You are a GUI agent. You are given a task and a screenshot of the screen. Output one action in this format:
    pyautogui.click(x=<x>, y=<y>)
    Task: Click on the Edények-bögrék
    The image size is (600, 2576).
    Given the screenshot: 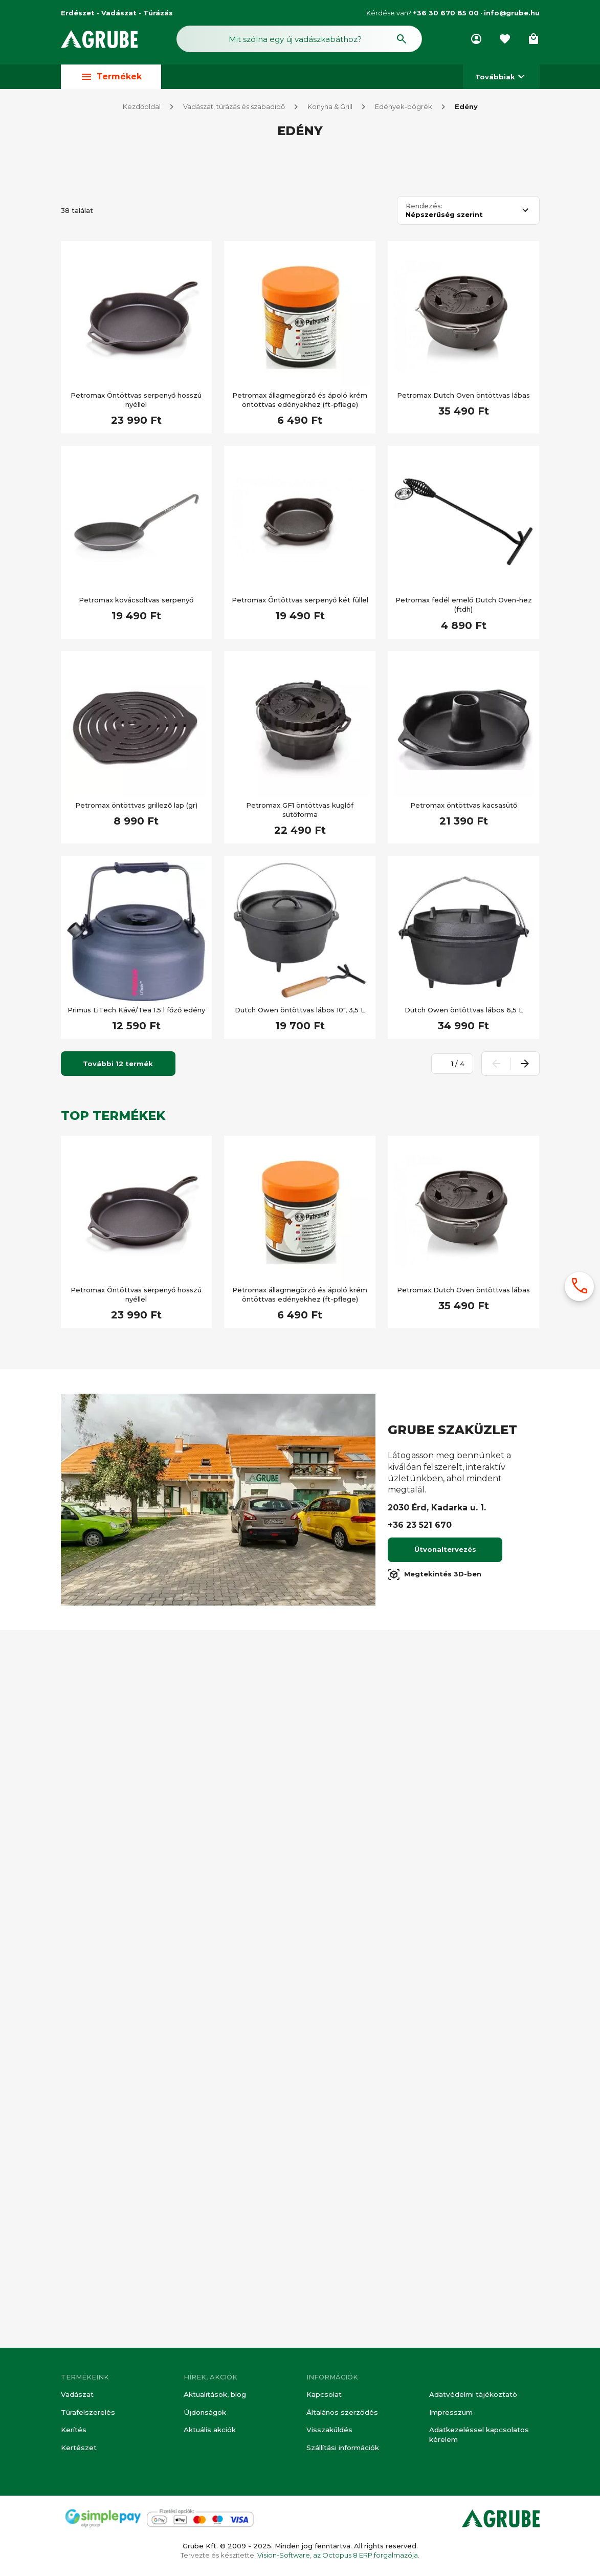 What is the action you would take?
    pyautogui.click(x=403, y=108)
    